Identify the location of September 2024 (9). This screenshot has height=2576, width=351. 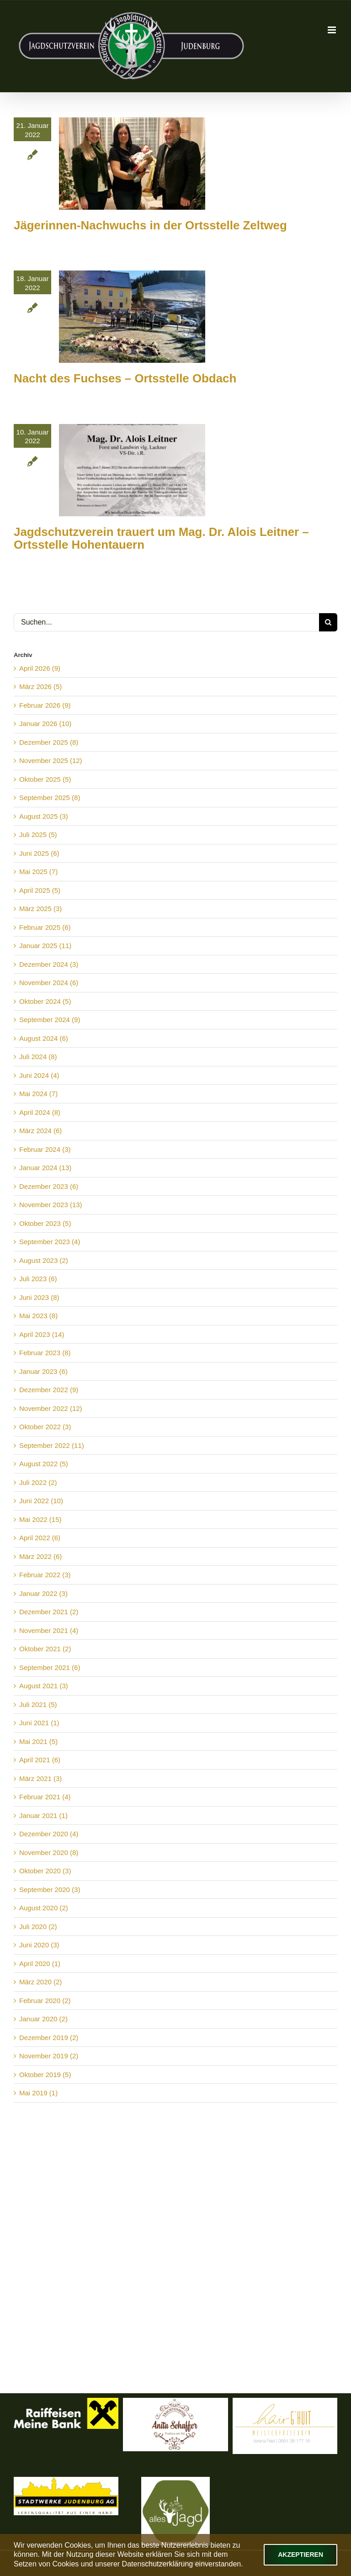
(49, 1019).